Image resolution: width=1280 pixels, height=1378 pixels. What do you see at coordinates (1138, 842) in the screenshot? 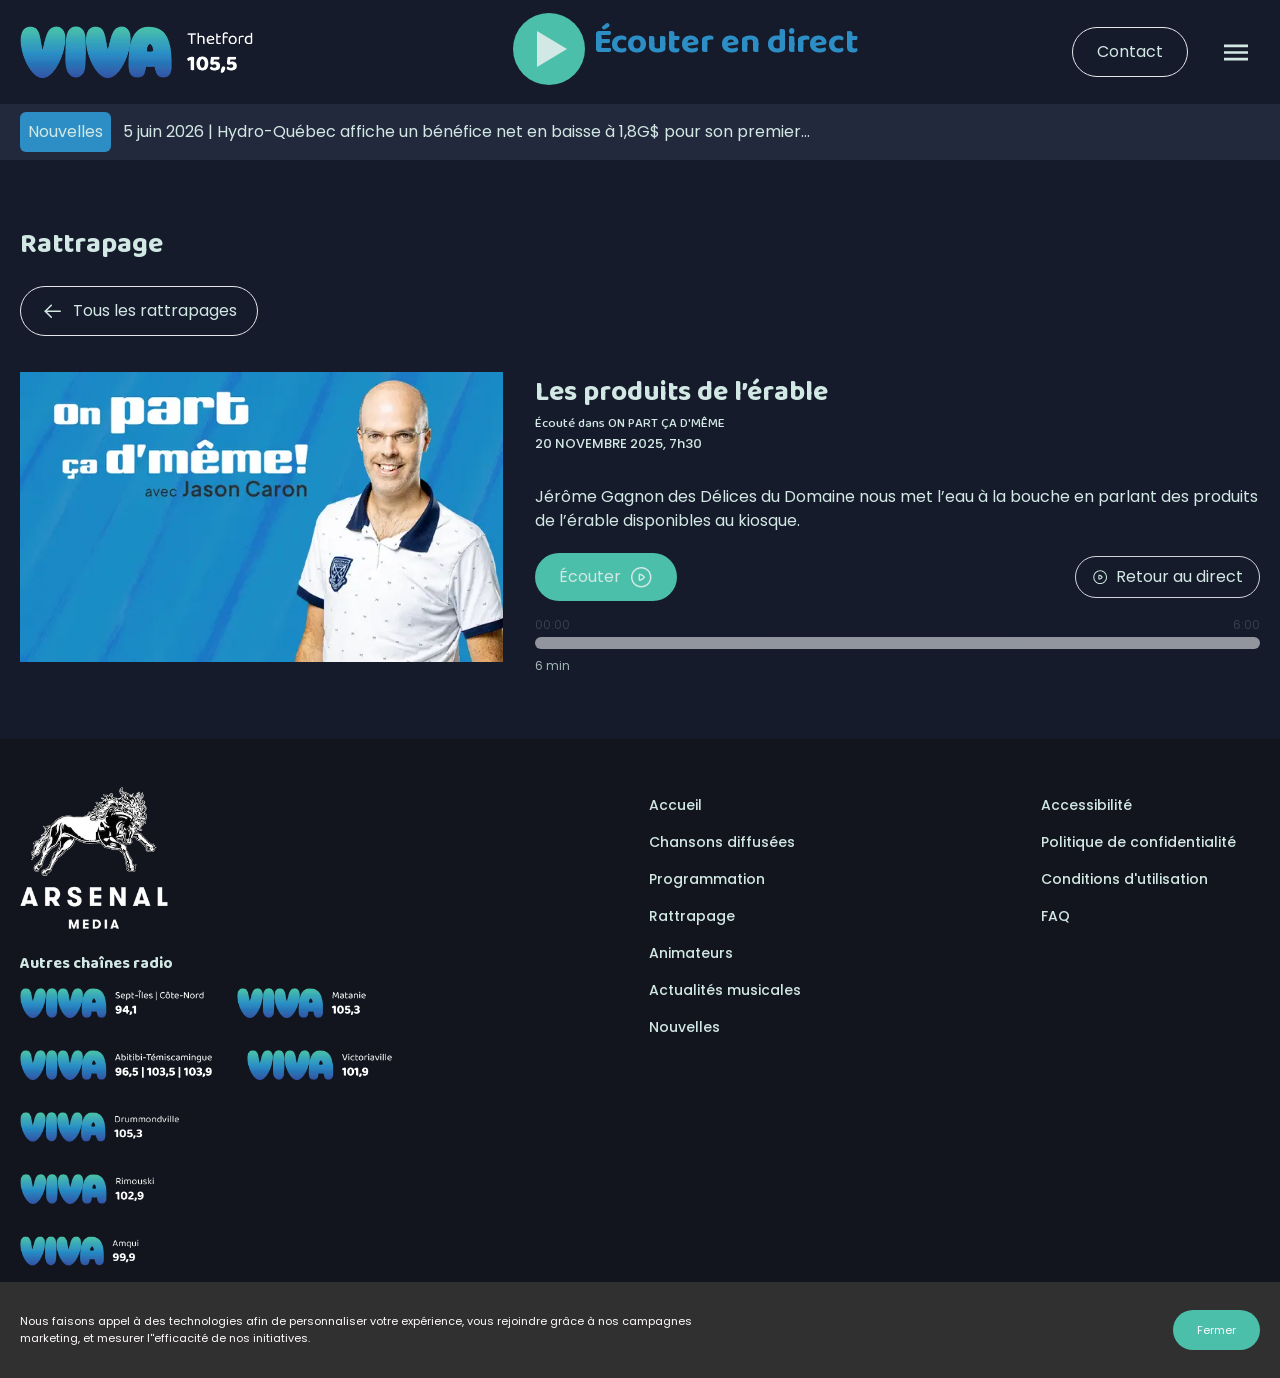
I see `Politique de confidentialité` at bounding box center [1138, 842].